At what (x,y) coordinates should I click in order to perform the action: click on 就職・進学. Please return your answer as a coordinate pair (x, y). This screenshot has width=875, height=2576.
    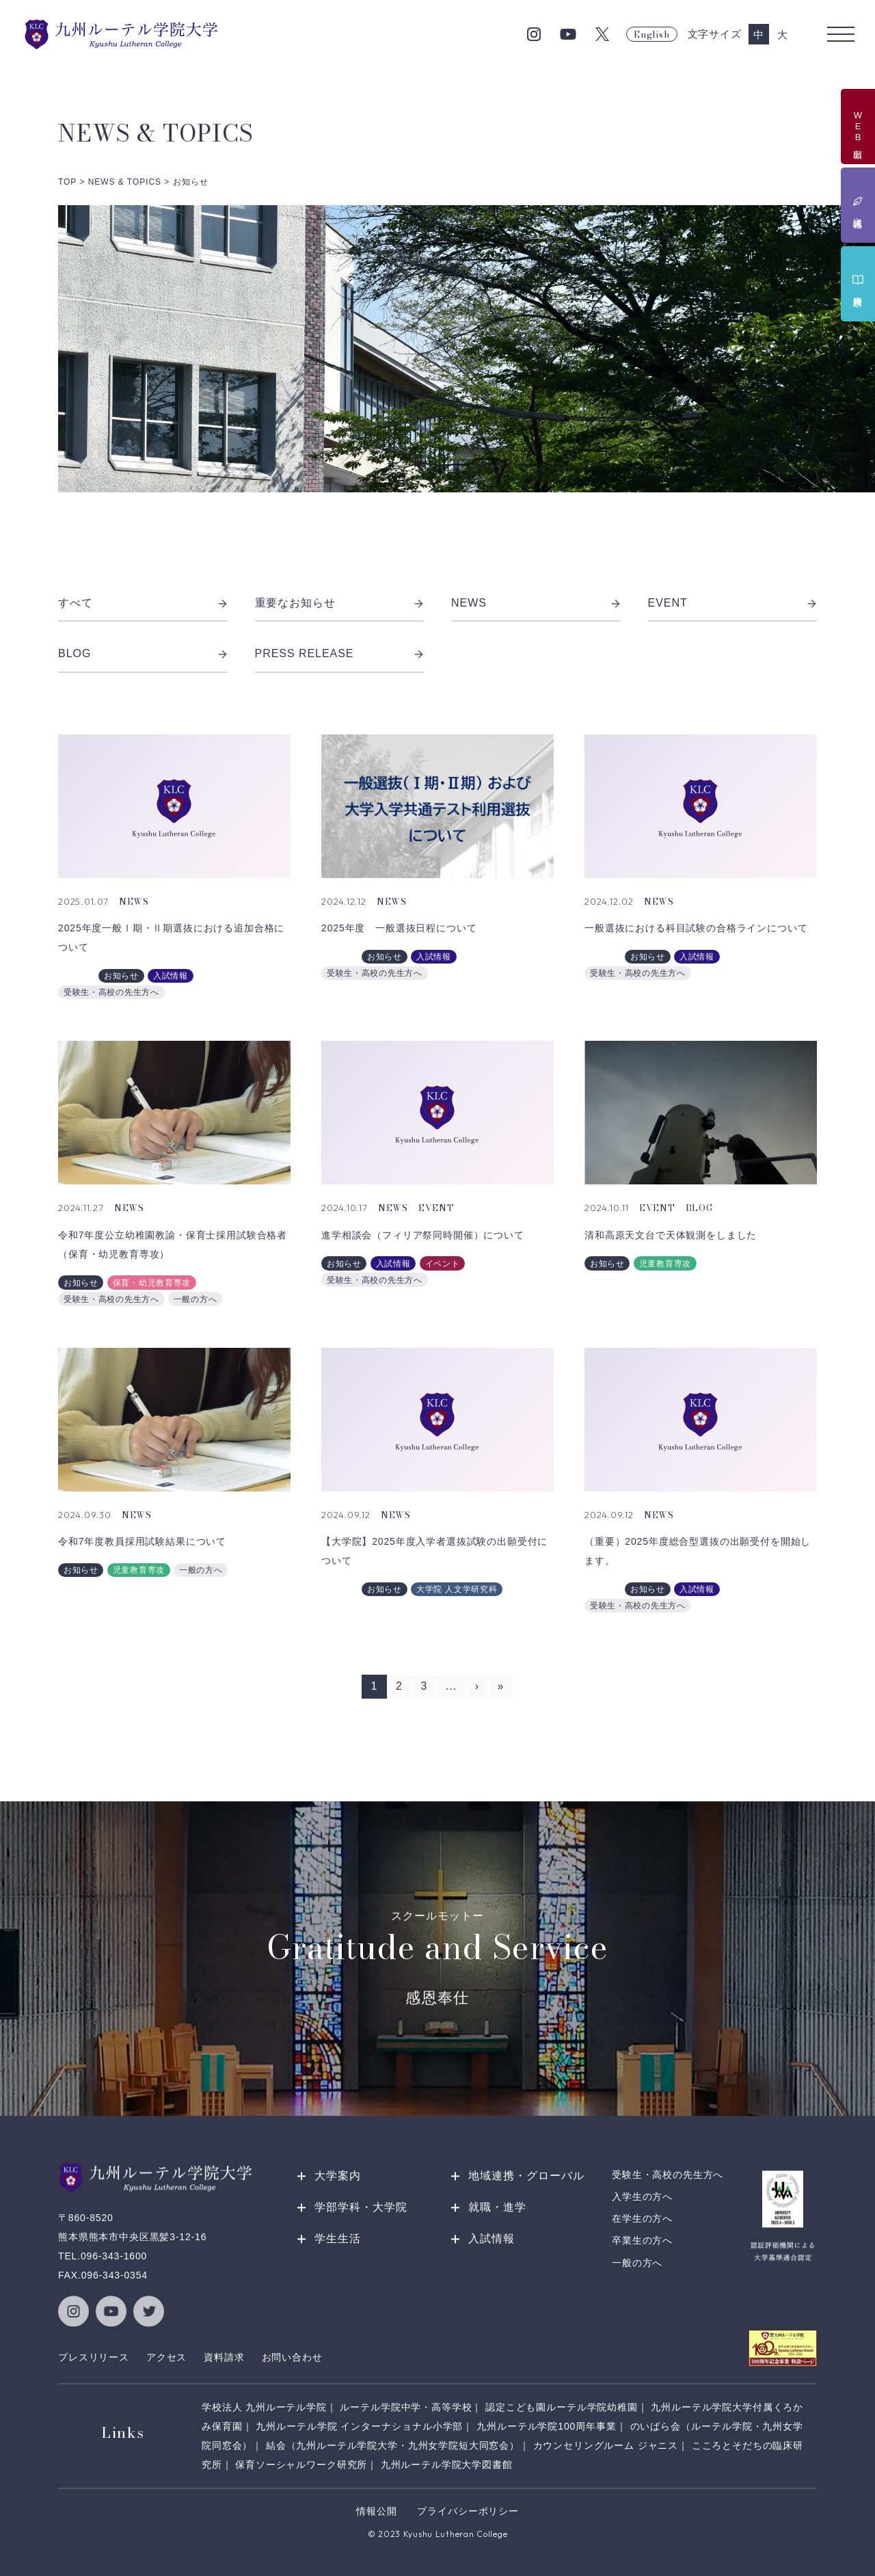
    Looking at the image, I should click on (497, 2207).